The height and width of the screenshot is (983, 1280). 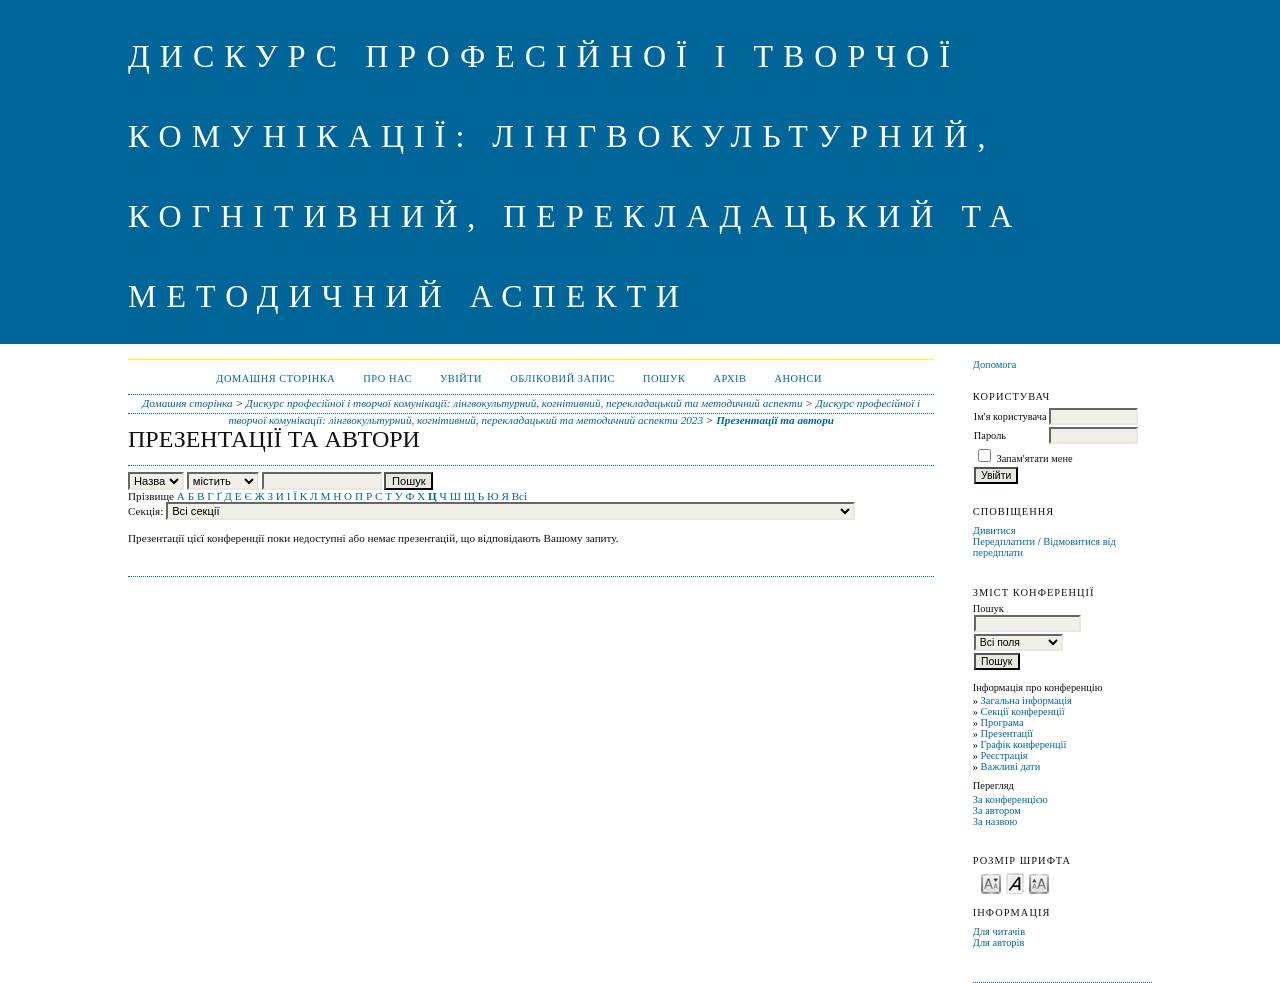 What do you see at coordinates (997, 810) in the screenshot?
I see `За автором` at bounding box center [997, 810].